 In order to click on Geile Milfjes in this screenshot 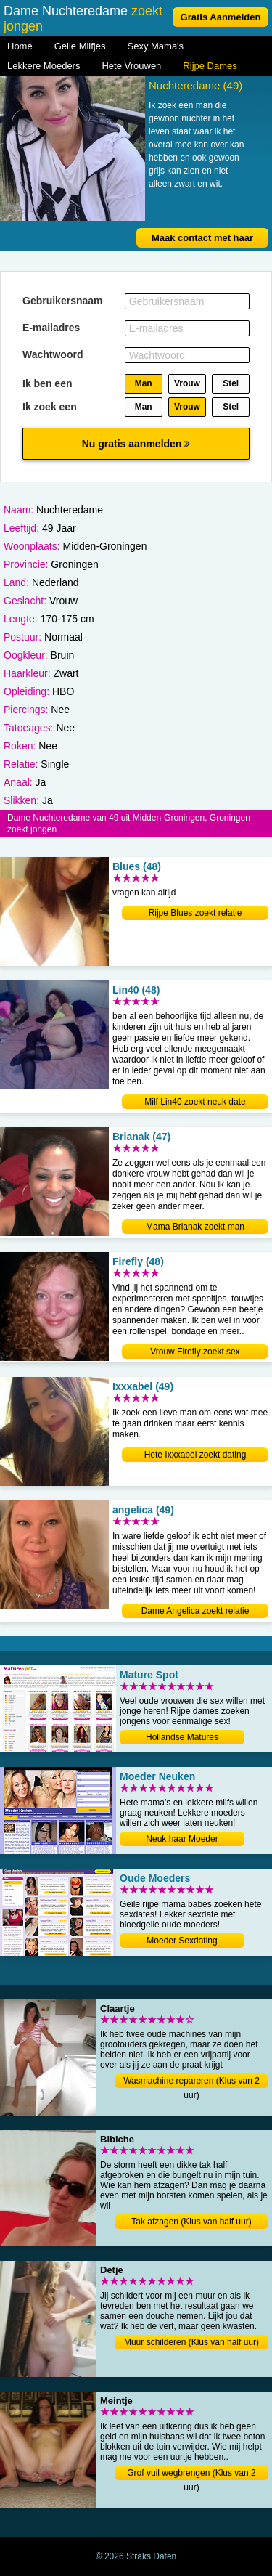, I will do `click(80, 46)`.